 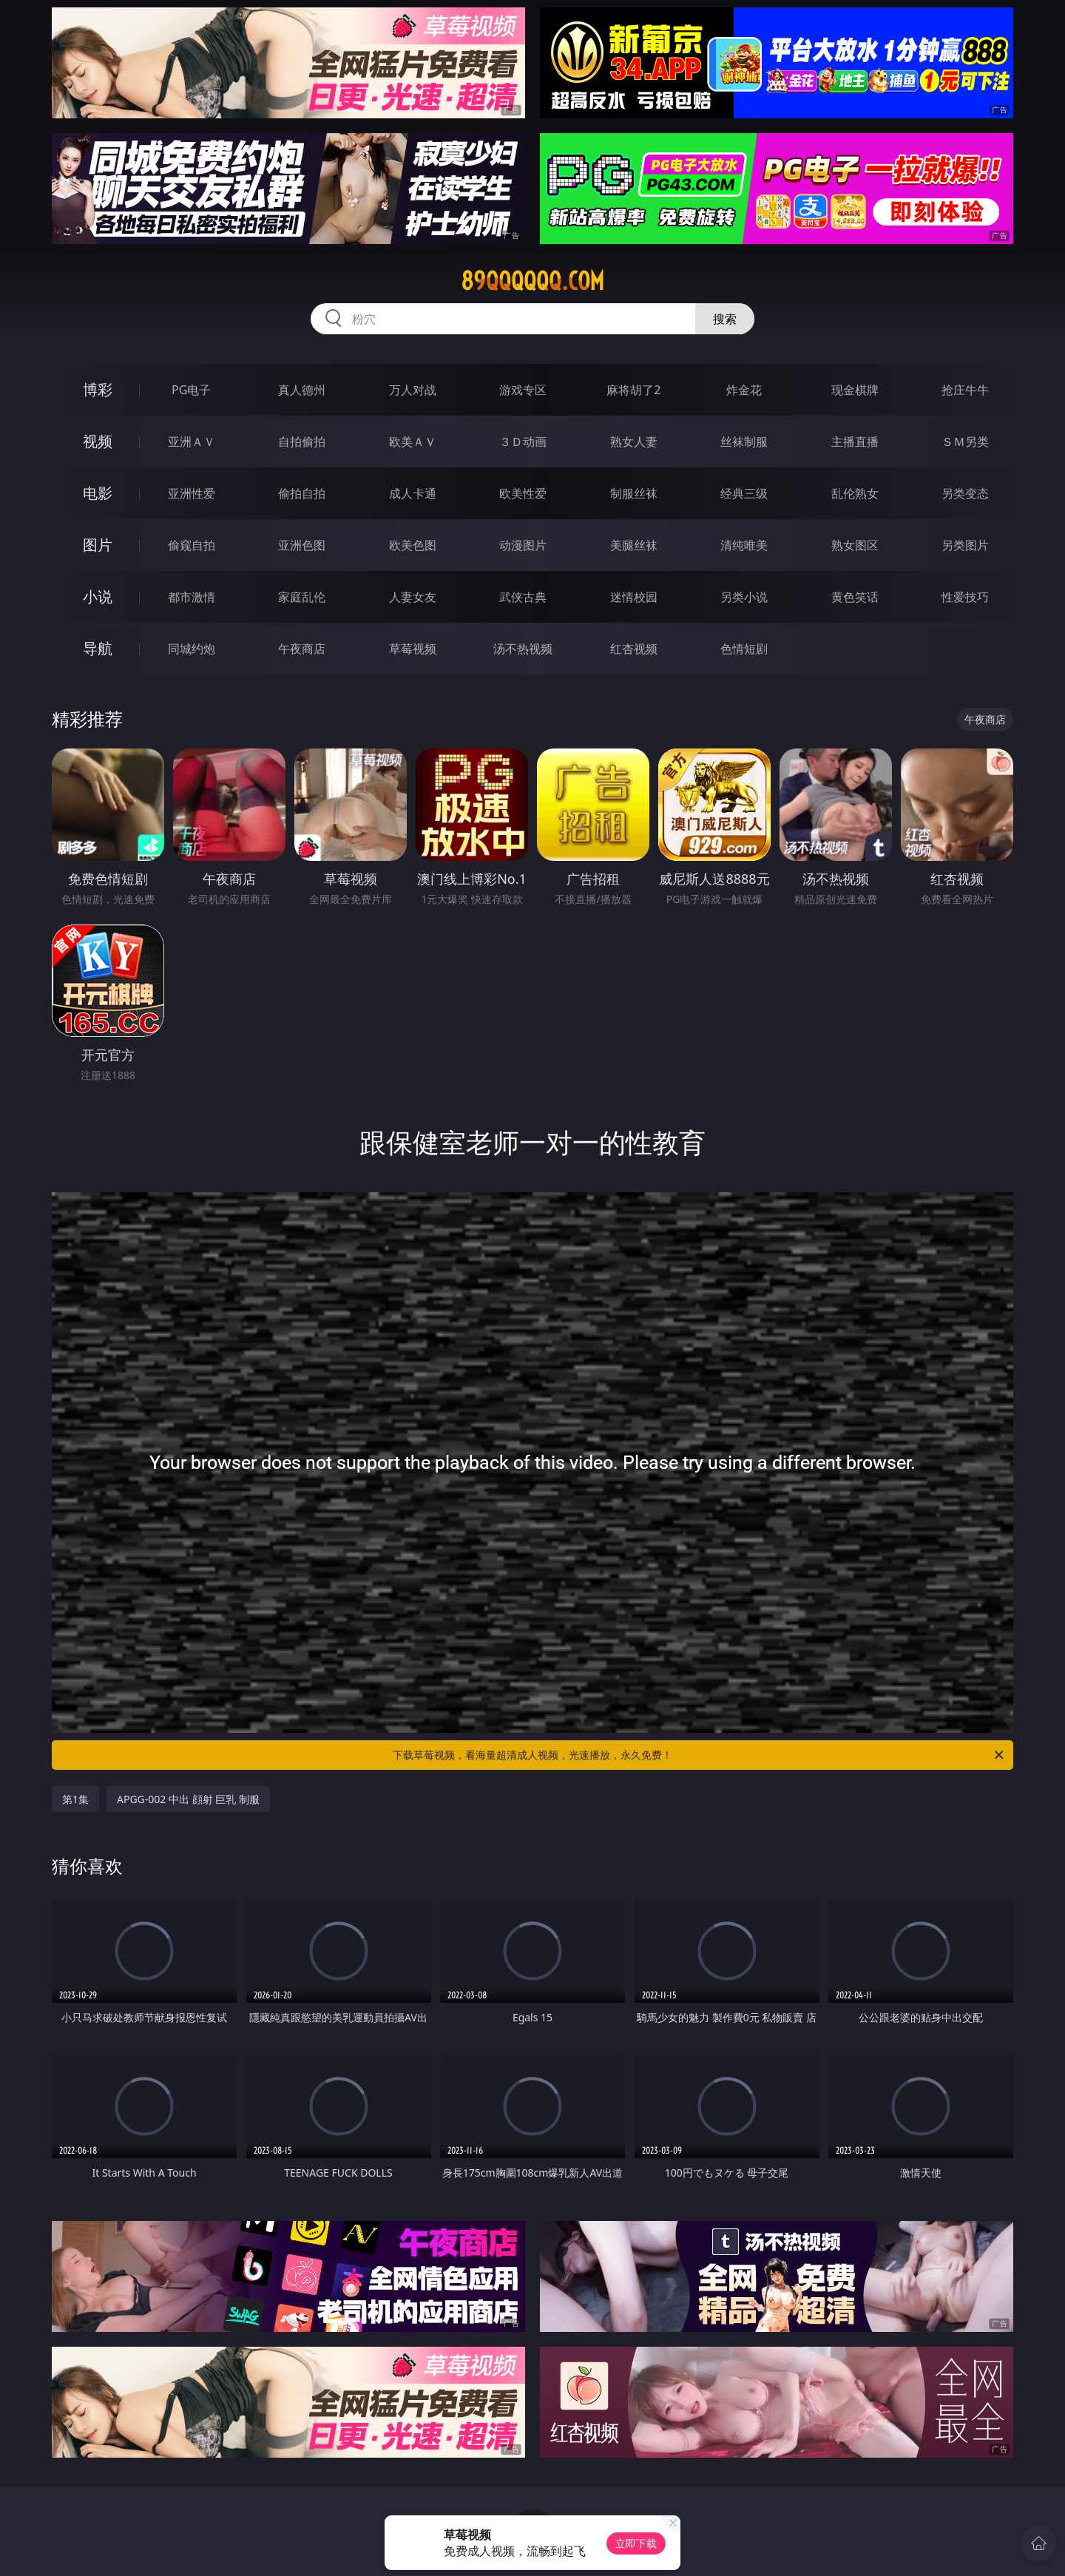 I want to click on 89qqqqqq.com, so click(x=532, y=281).